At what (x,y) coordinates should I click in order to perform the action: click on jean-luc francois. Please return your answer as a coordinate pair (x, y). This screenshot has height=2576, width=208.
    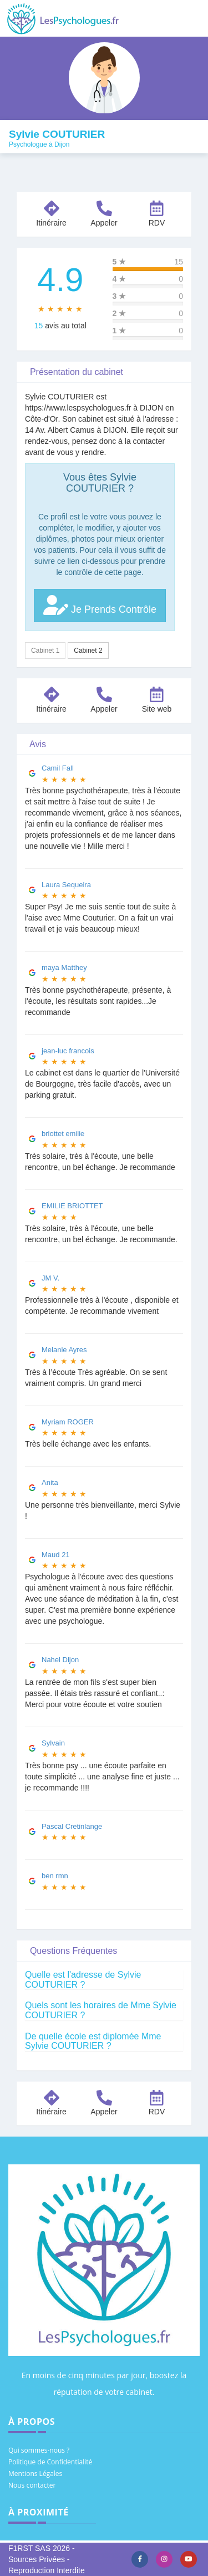
    Looking at the image, I should click on (68, 1051).